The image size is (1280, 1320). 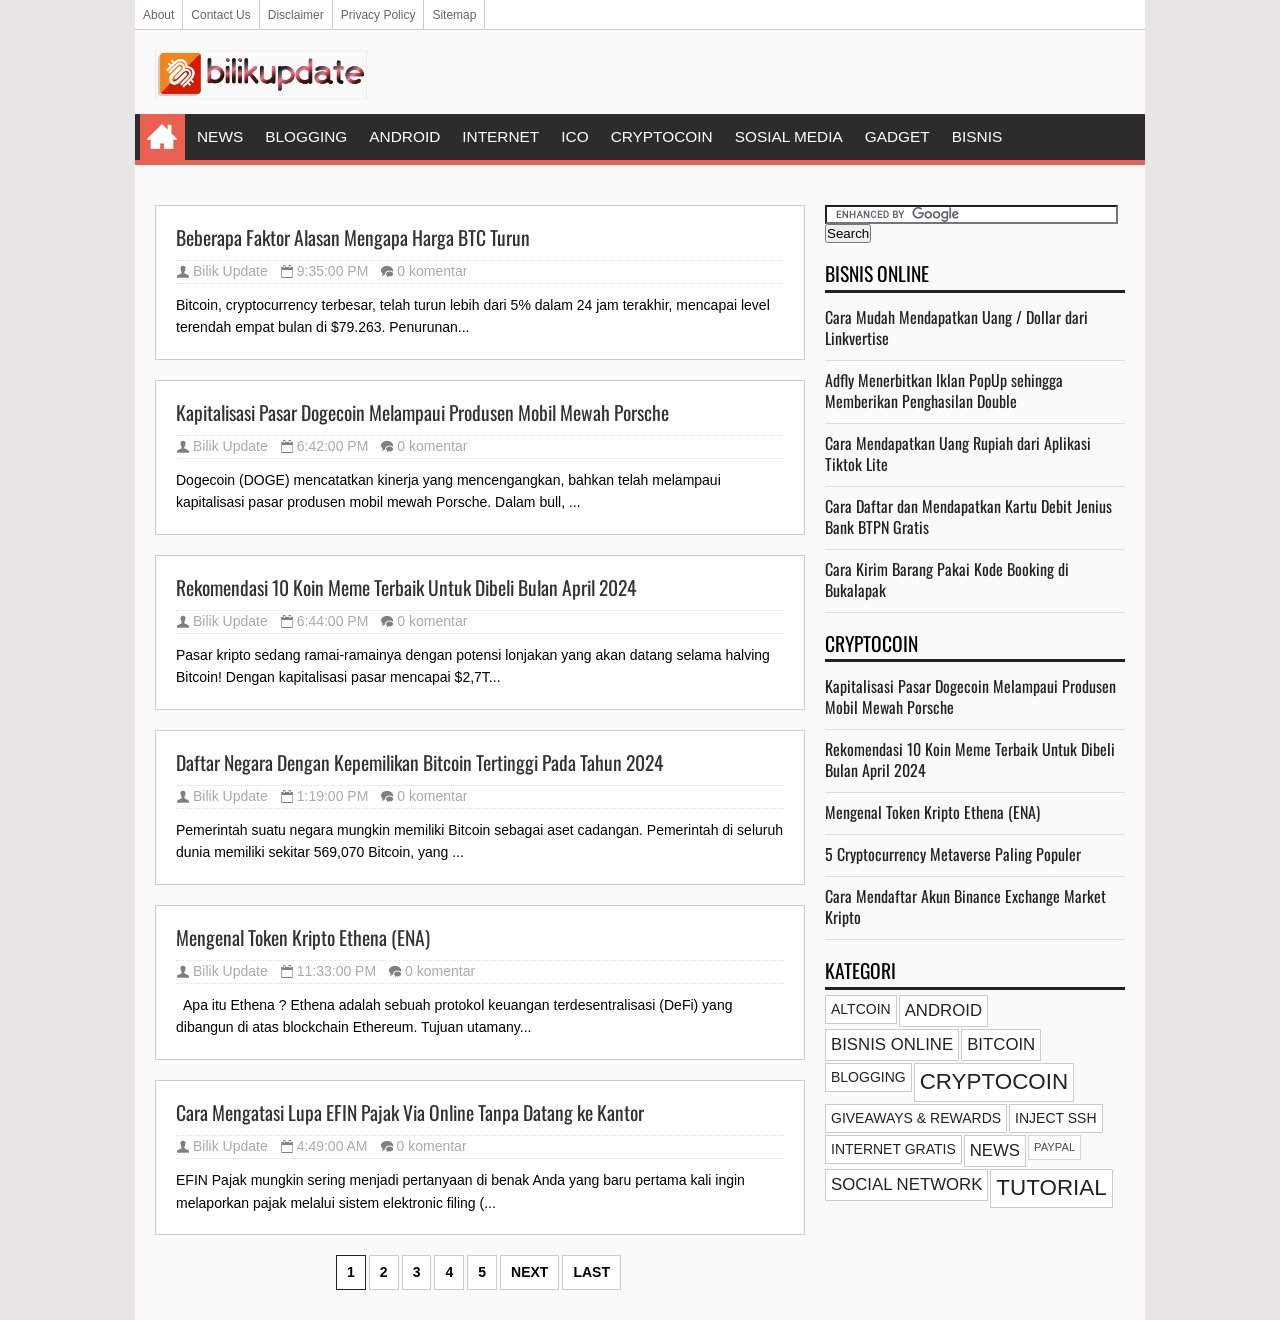 I want to click on Last, so click(x=591, y=1272).